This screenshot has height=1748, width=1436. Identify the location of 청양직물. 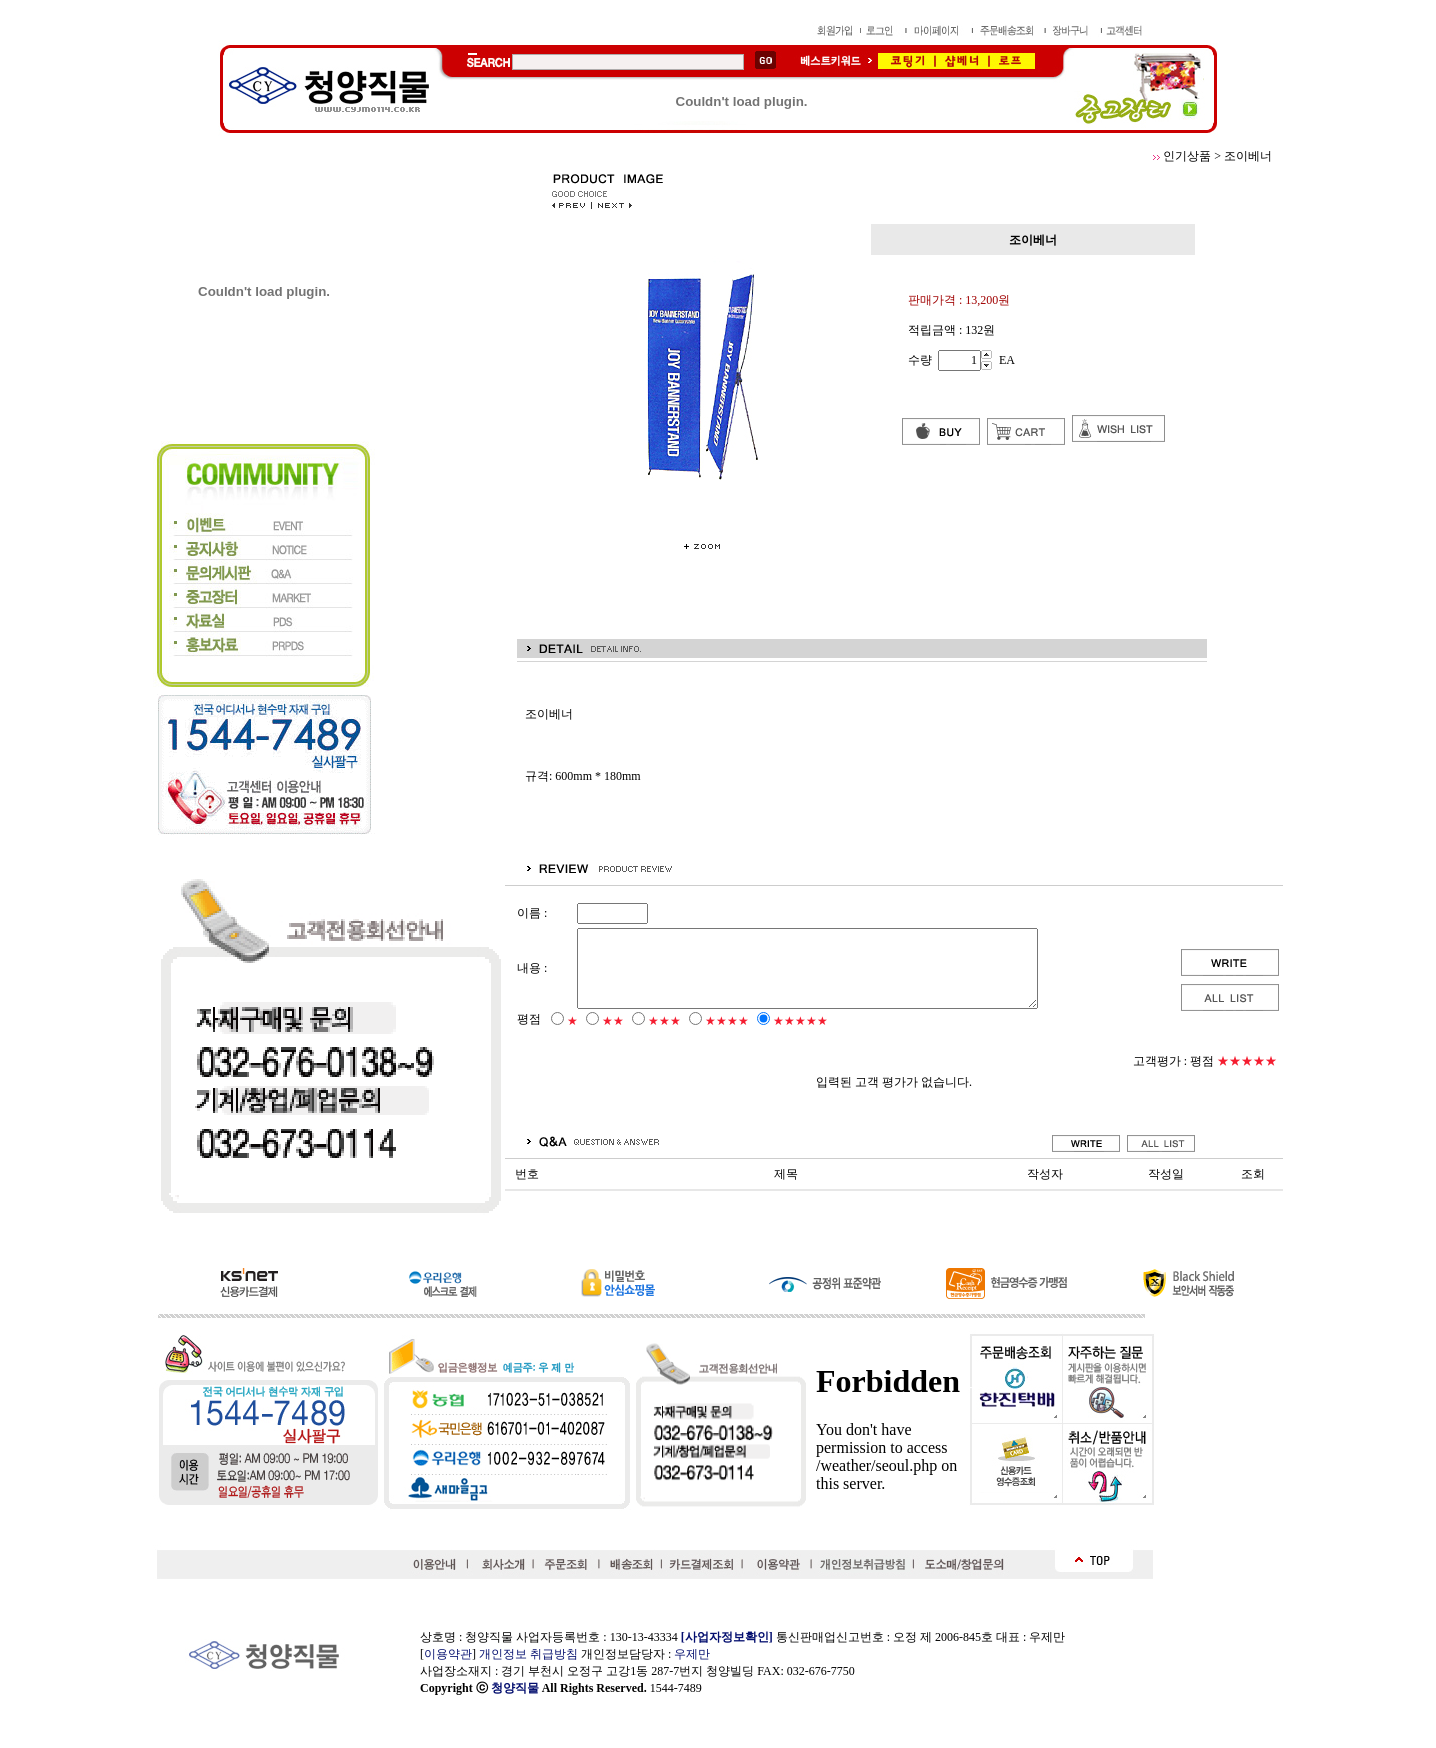
(515, 1688).